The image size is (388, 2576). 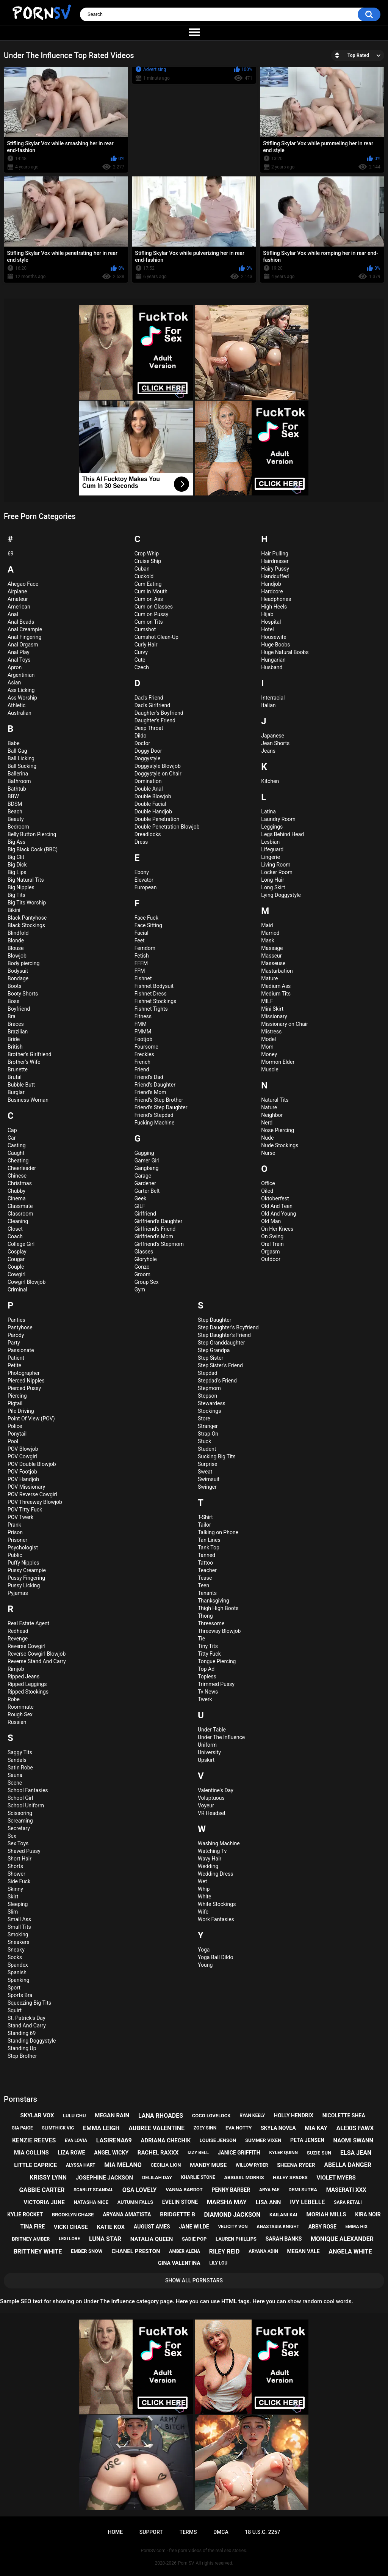 What do you see at coordinates (21, 1411) in the screenshot?
I see `Pile Driving` at bounding box center [21, 1411].